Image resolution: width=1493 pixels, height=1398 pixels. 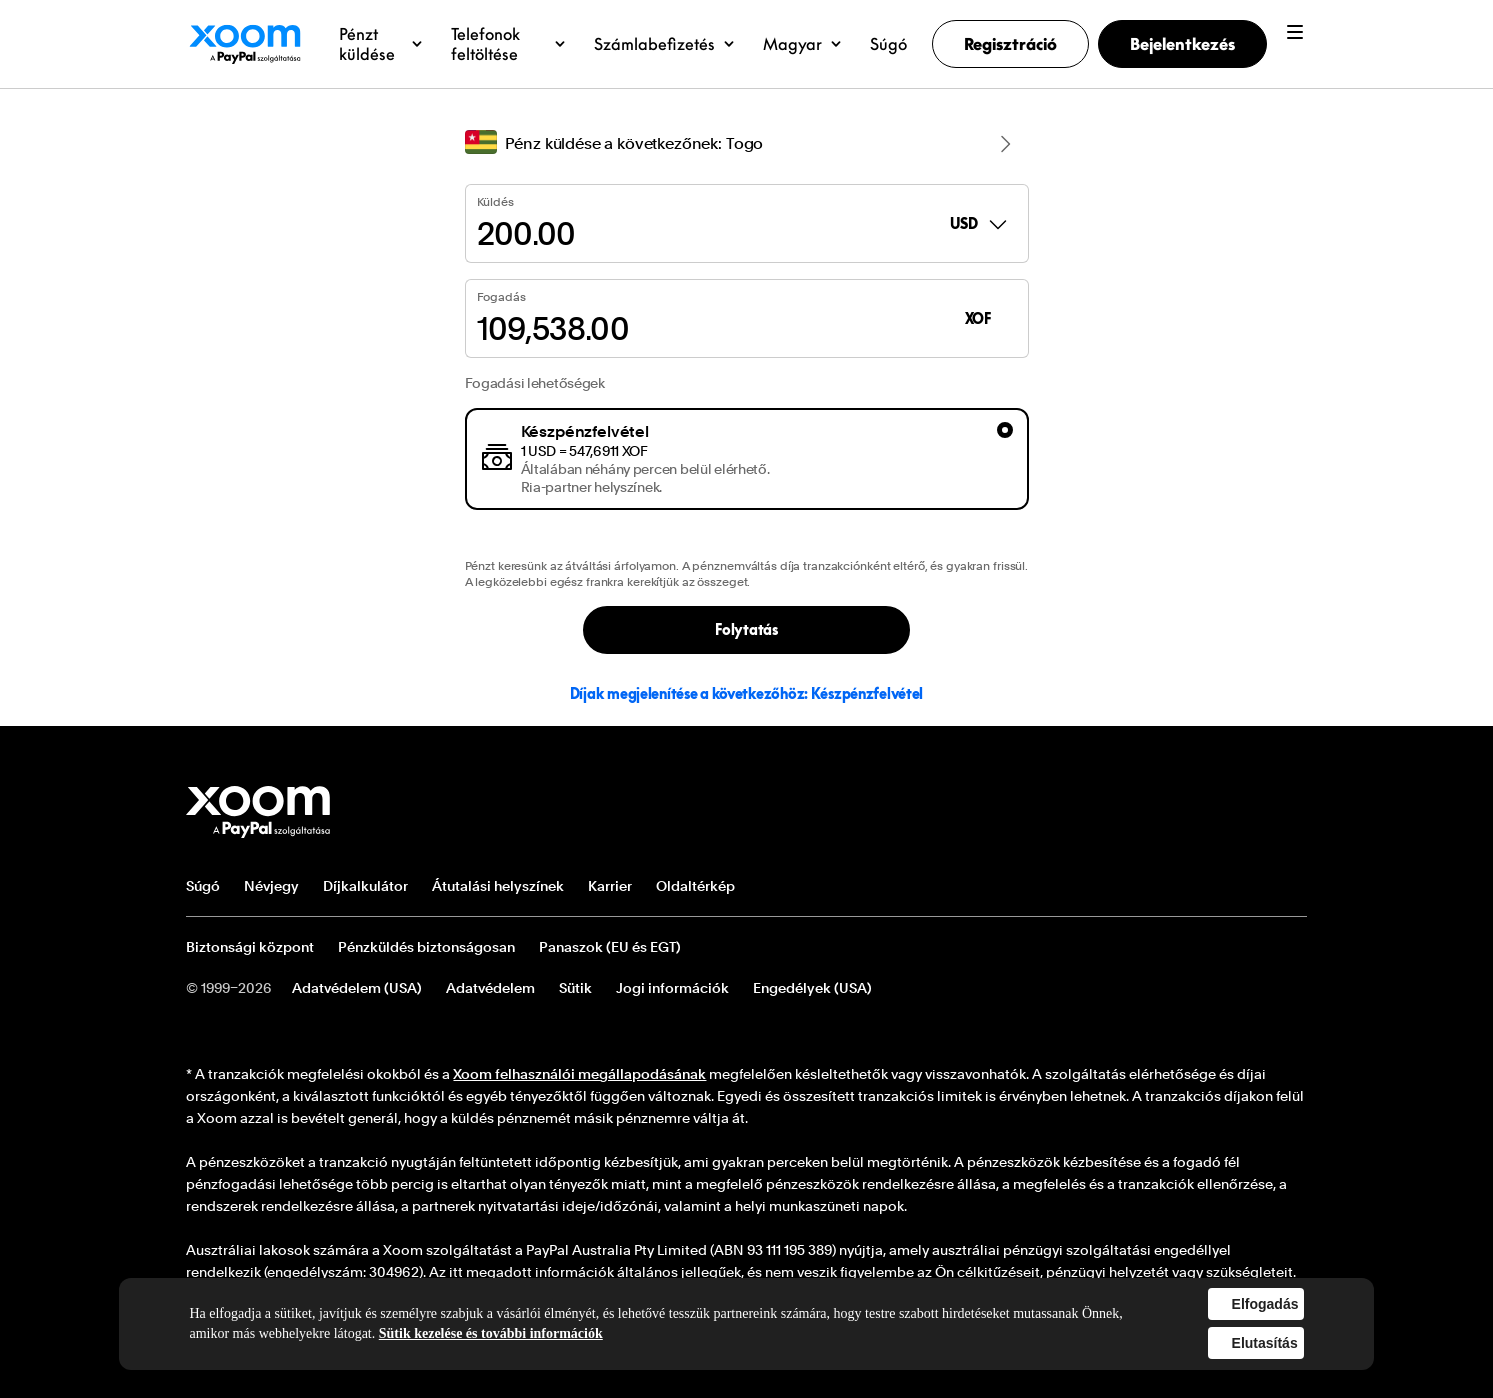 I want to click on Díjak megjelenítése a következőhöz: Készpénzfelvétel, so click(x=746, y=693).